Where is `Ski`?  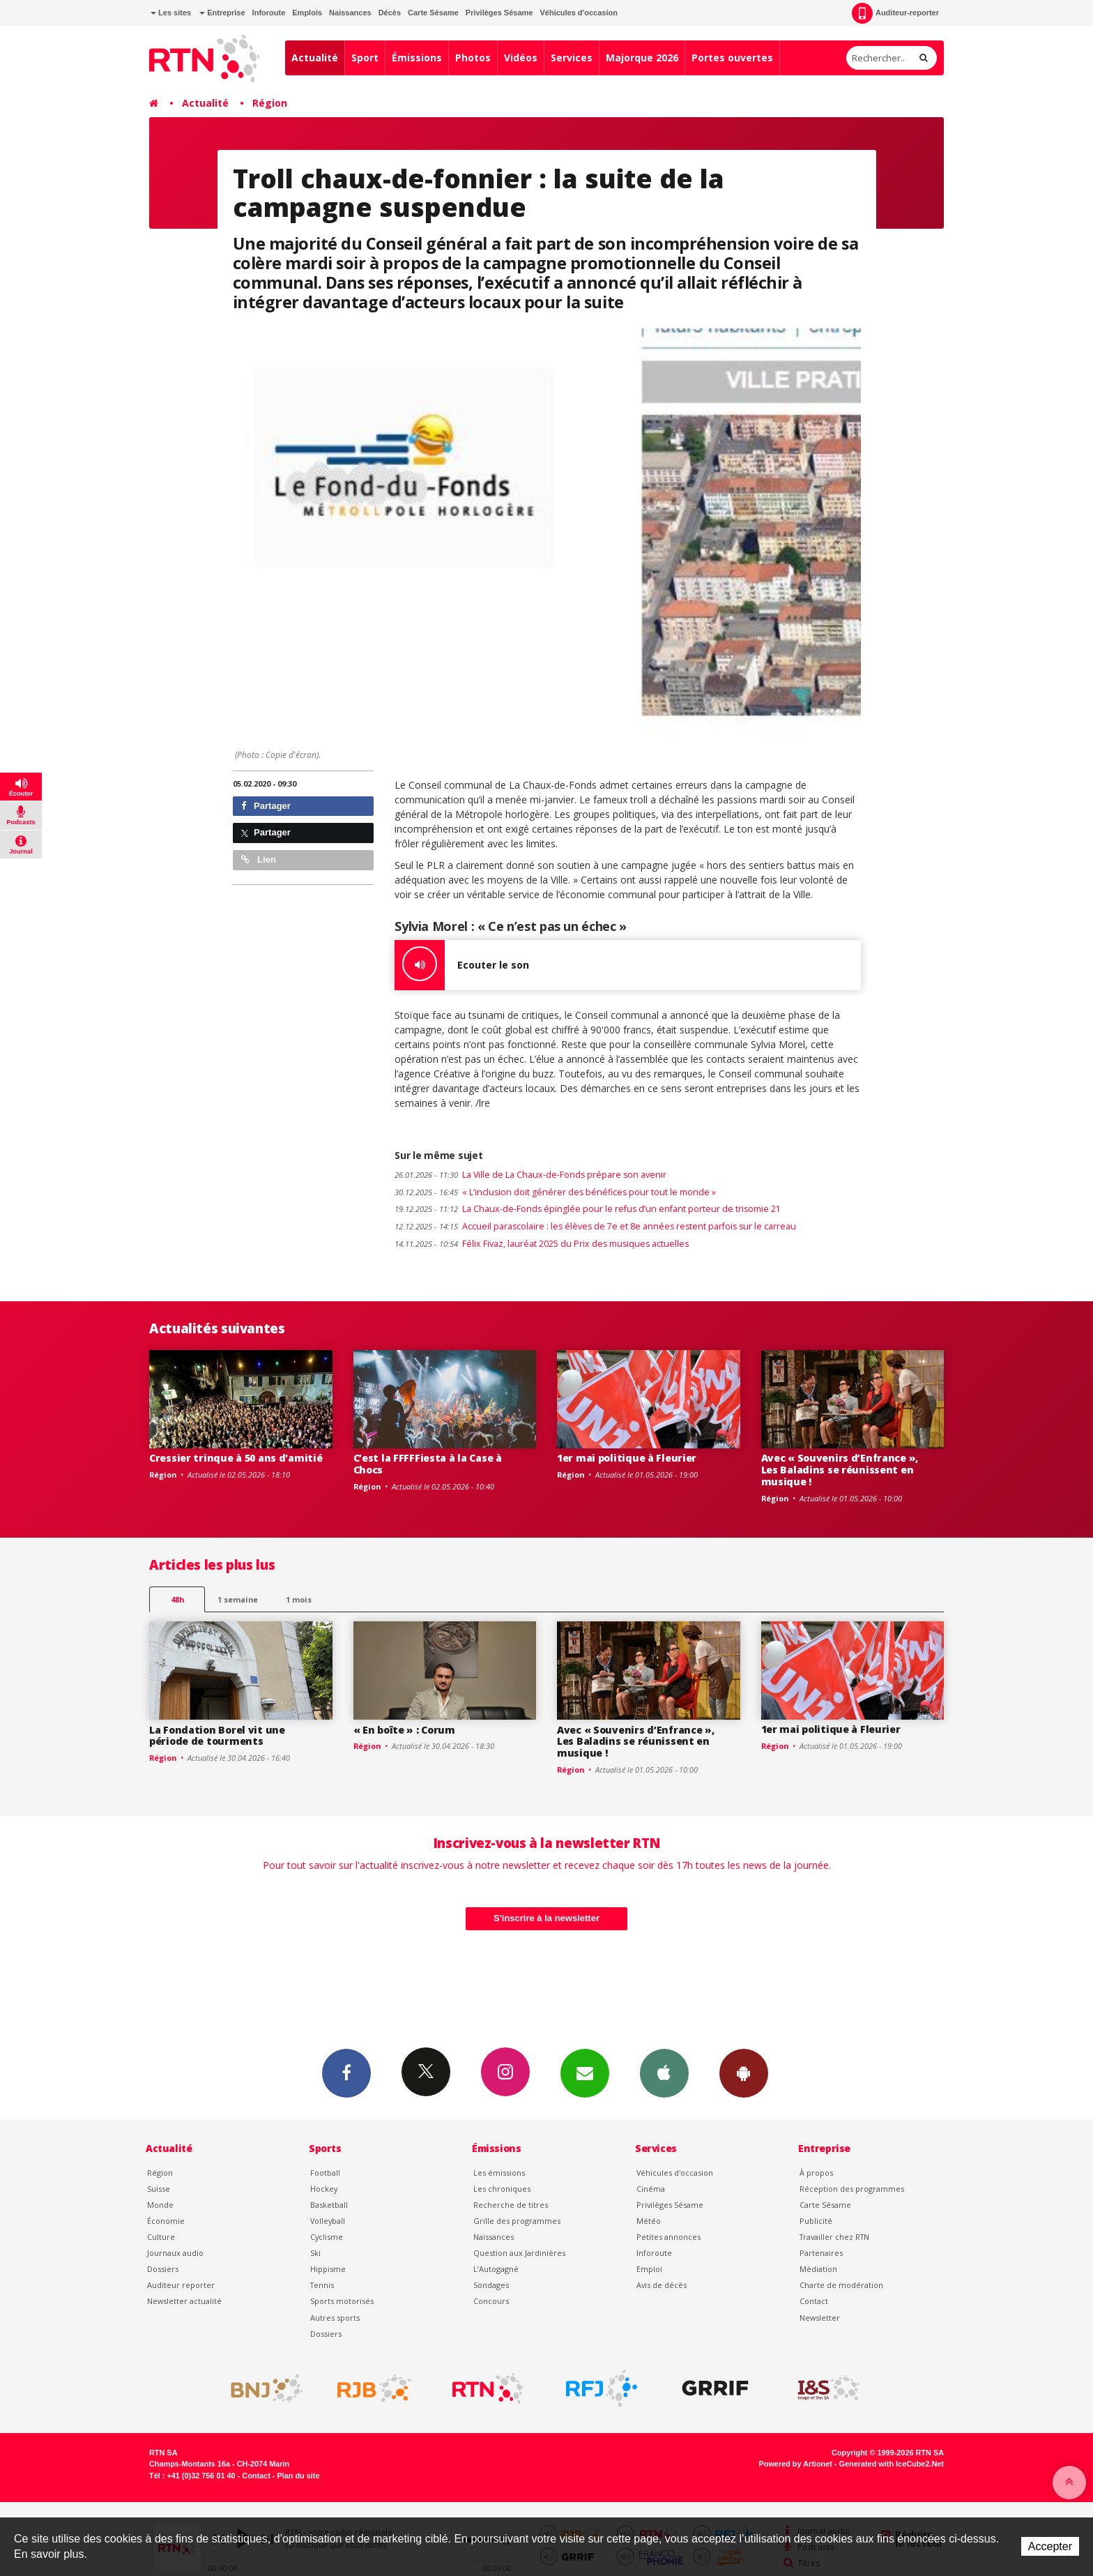
Ski is located at coordinates (315, 2252).